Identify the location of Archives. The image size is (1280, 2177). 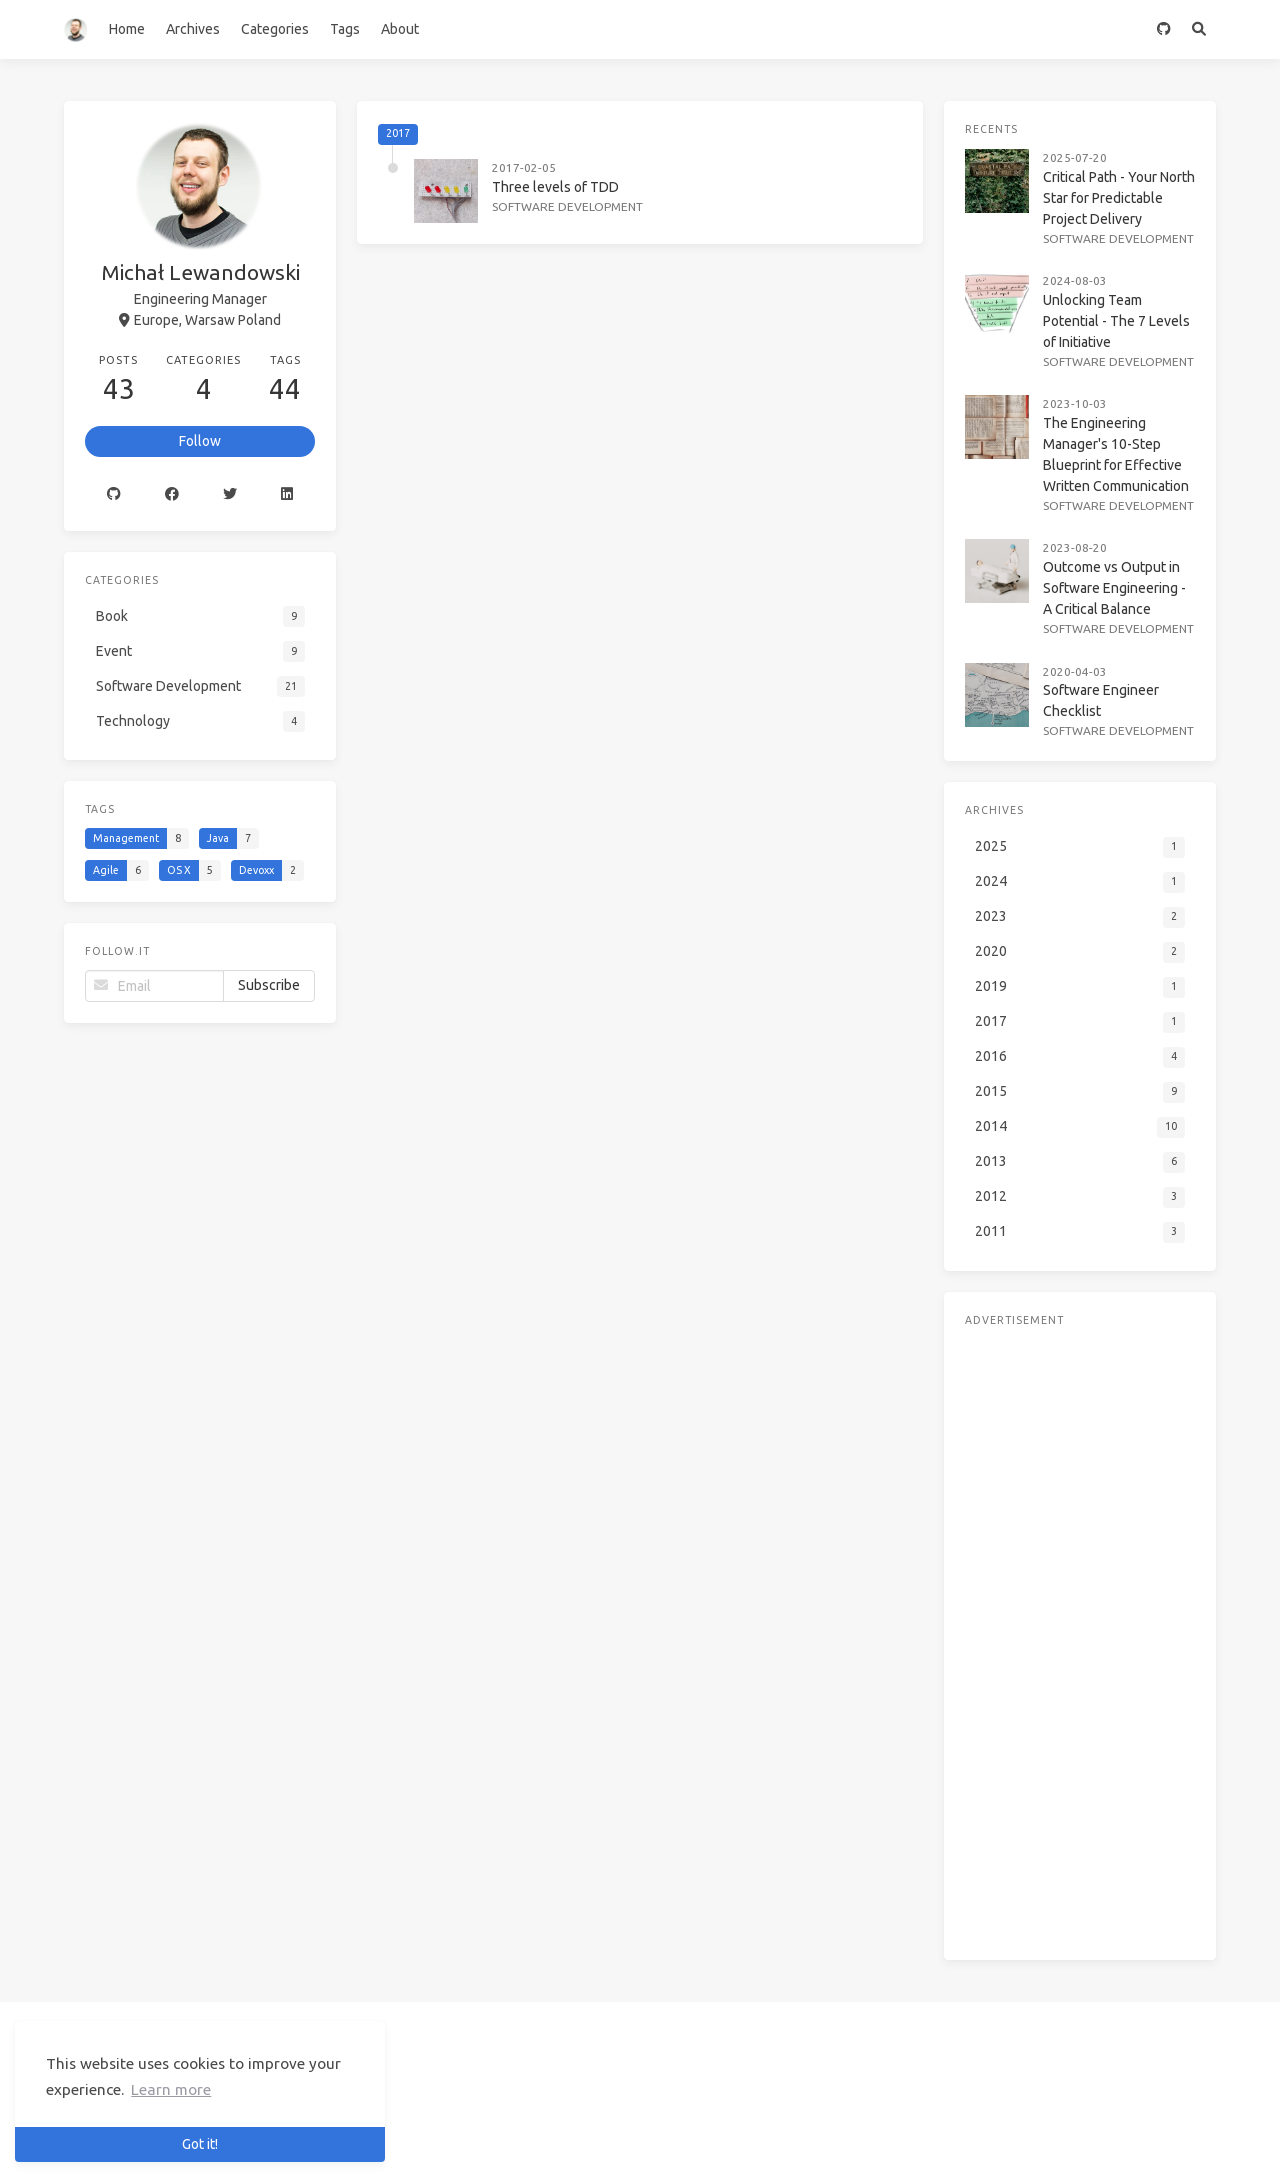
(193, 29).